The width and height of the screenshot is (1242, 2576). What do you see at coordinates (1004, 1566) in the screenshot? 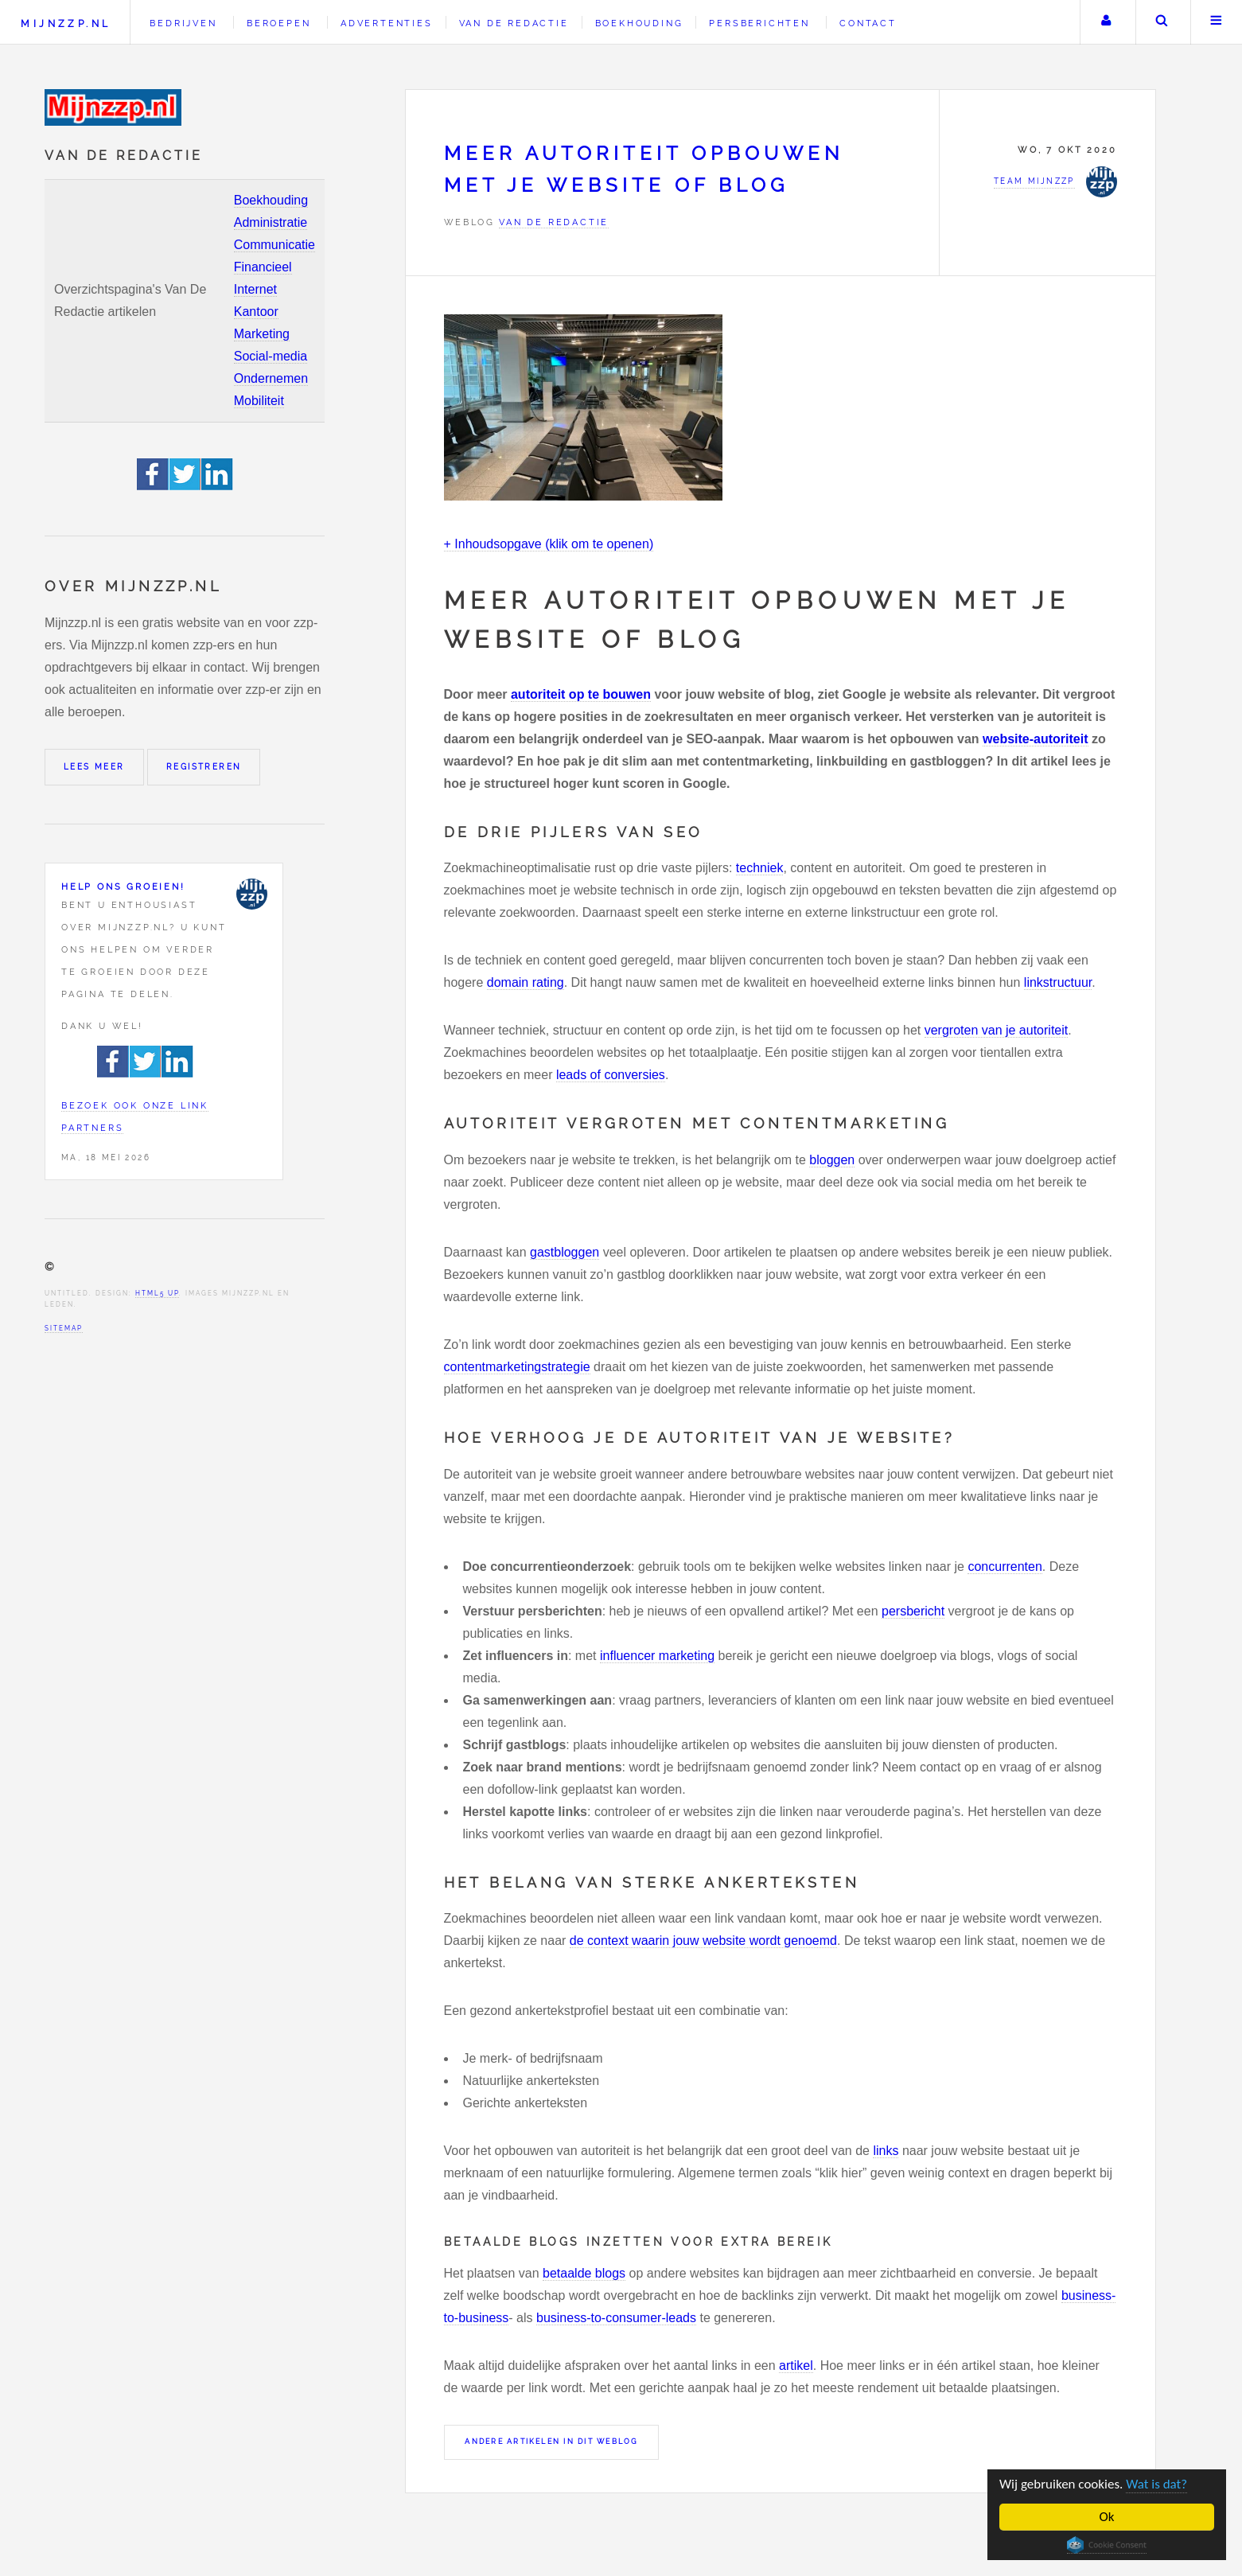
I see `concurrenten` at bounding box center [1004, 1566].